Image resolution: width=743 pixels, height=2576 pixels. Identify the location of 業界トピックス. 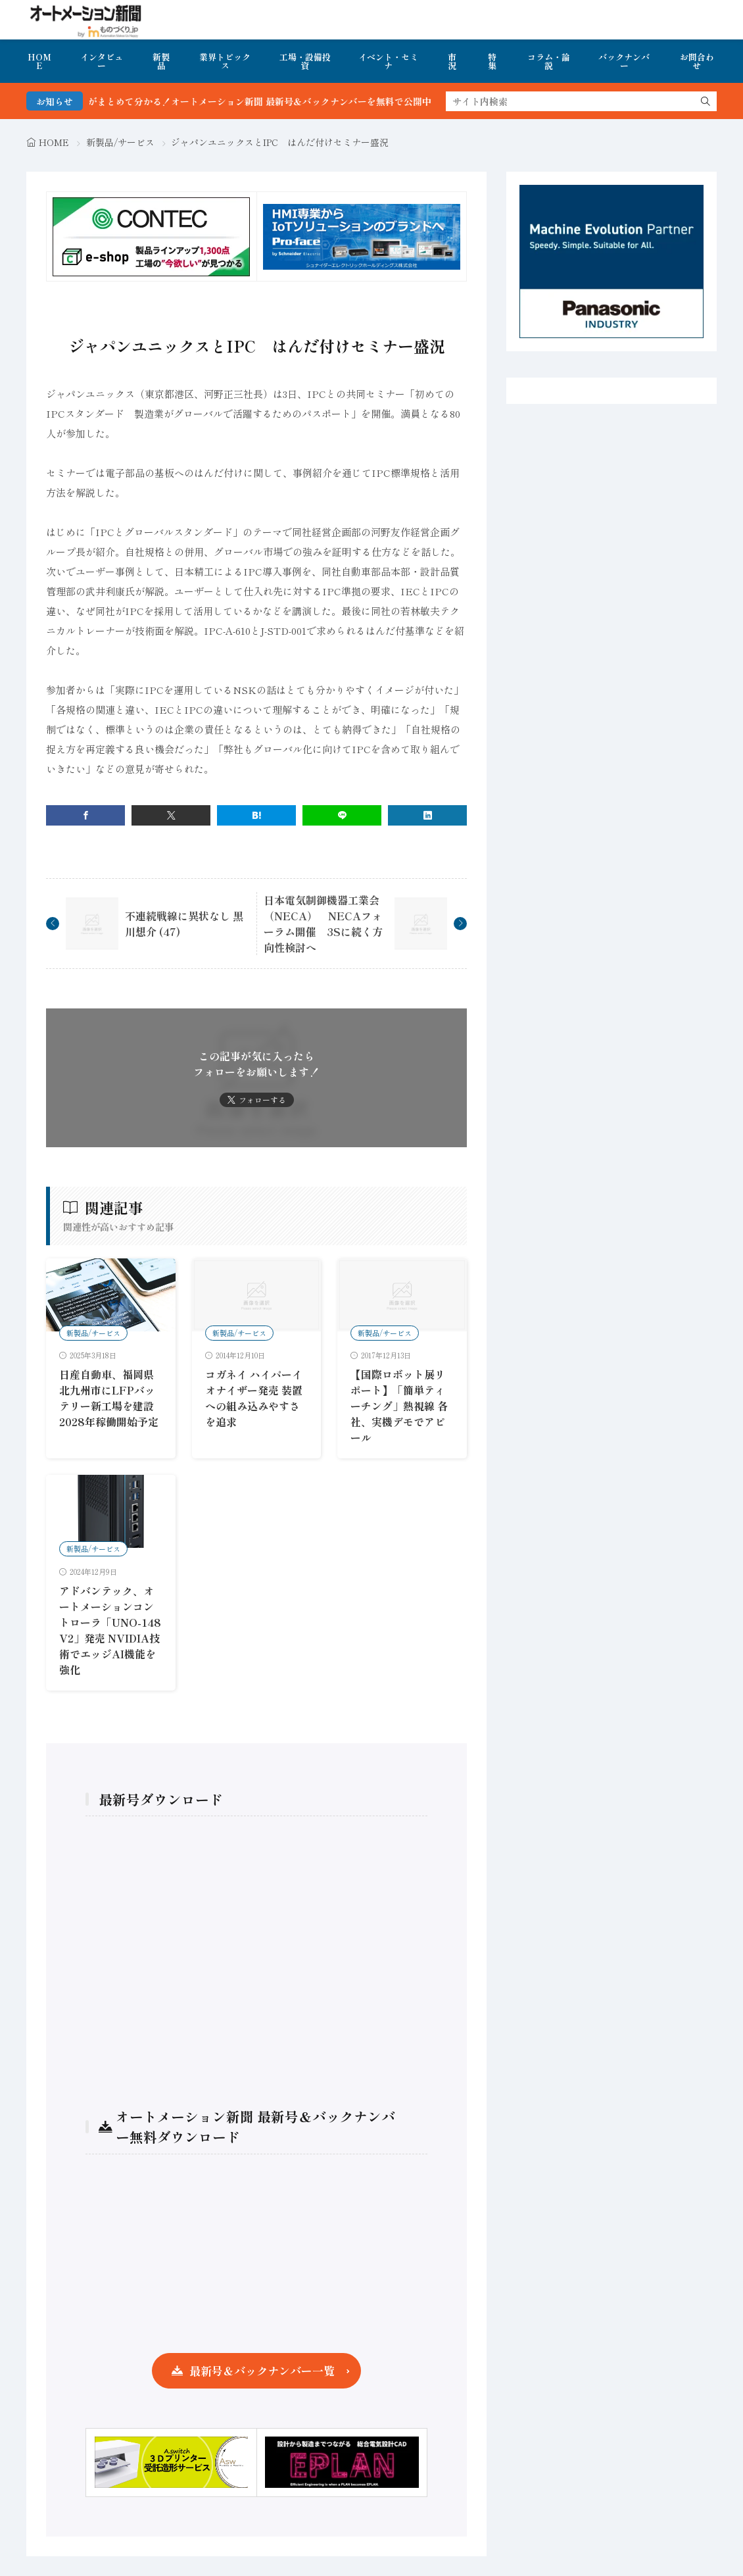
(225, 61).